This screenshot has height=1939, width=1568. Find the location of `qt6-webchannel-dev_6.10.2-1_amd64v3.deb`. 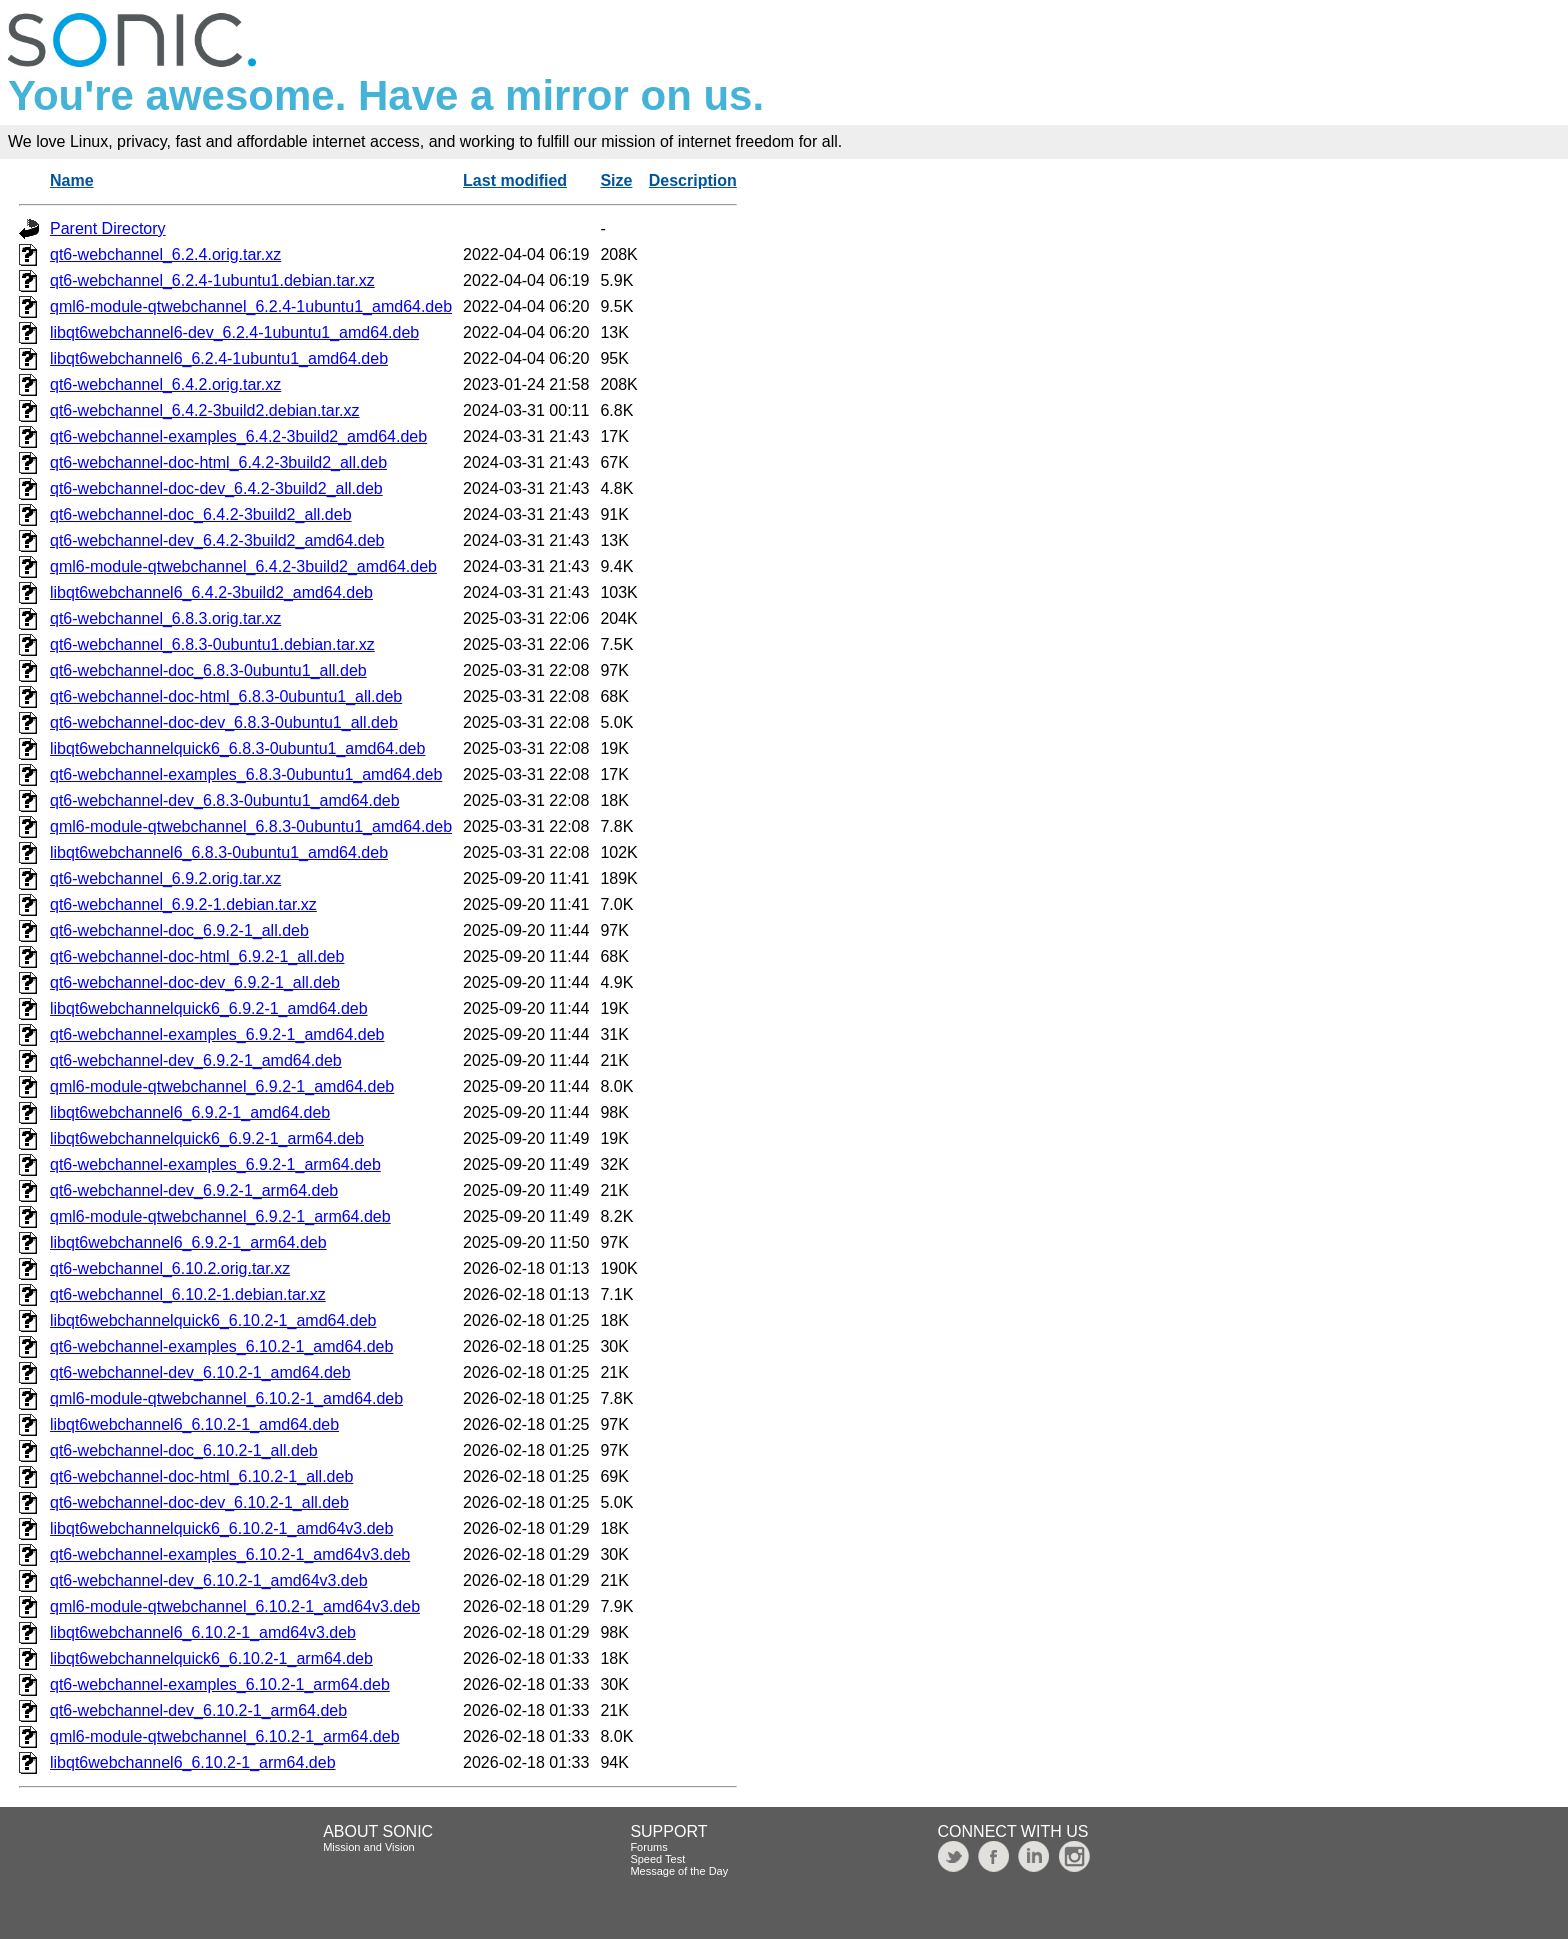

qt6-webchannel-dev_6.10.2-1_amd64v3.deb is located at coordinates (209, 1580).